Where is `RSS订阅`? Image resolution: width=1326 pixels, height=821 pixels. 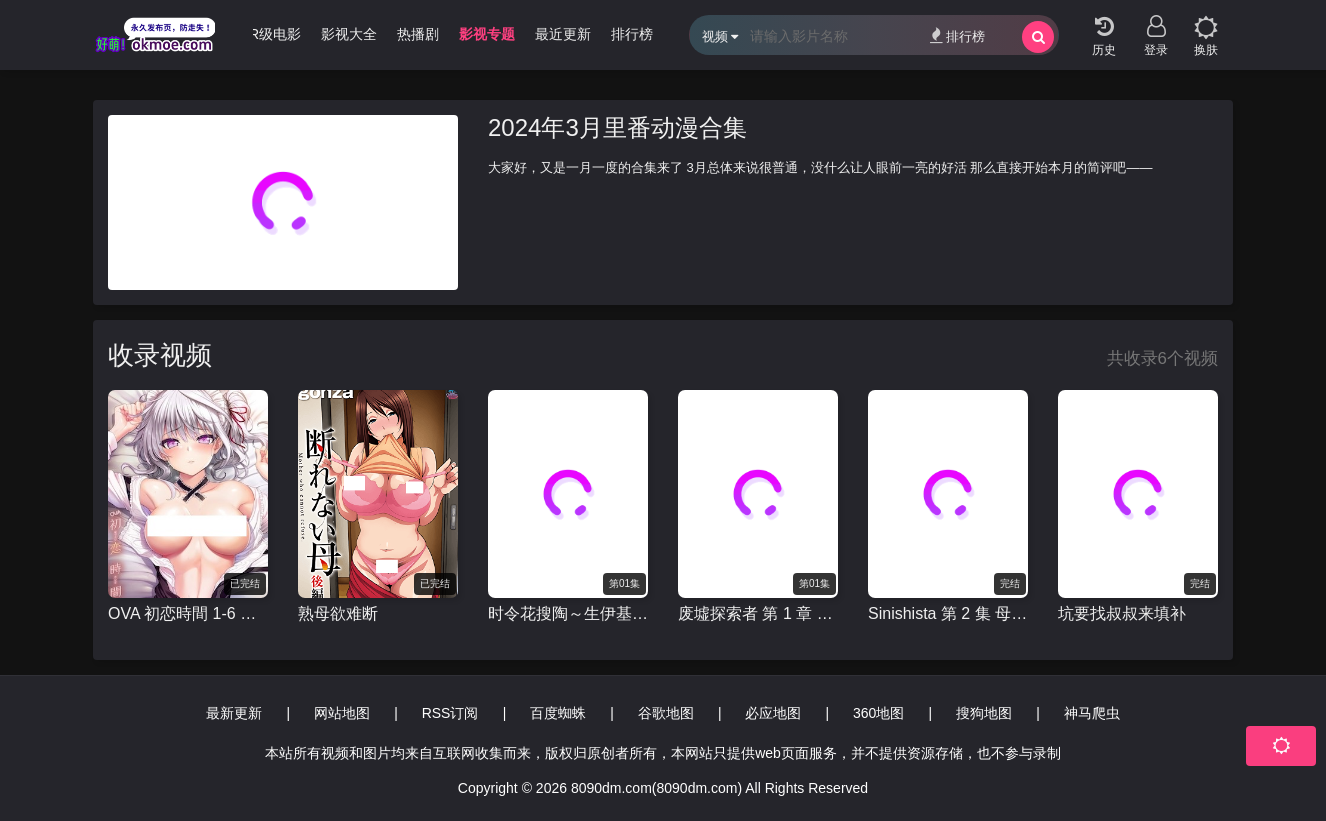 RSS订阅 is located at coordinates (450, 713).